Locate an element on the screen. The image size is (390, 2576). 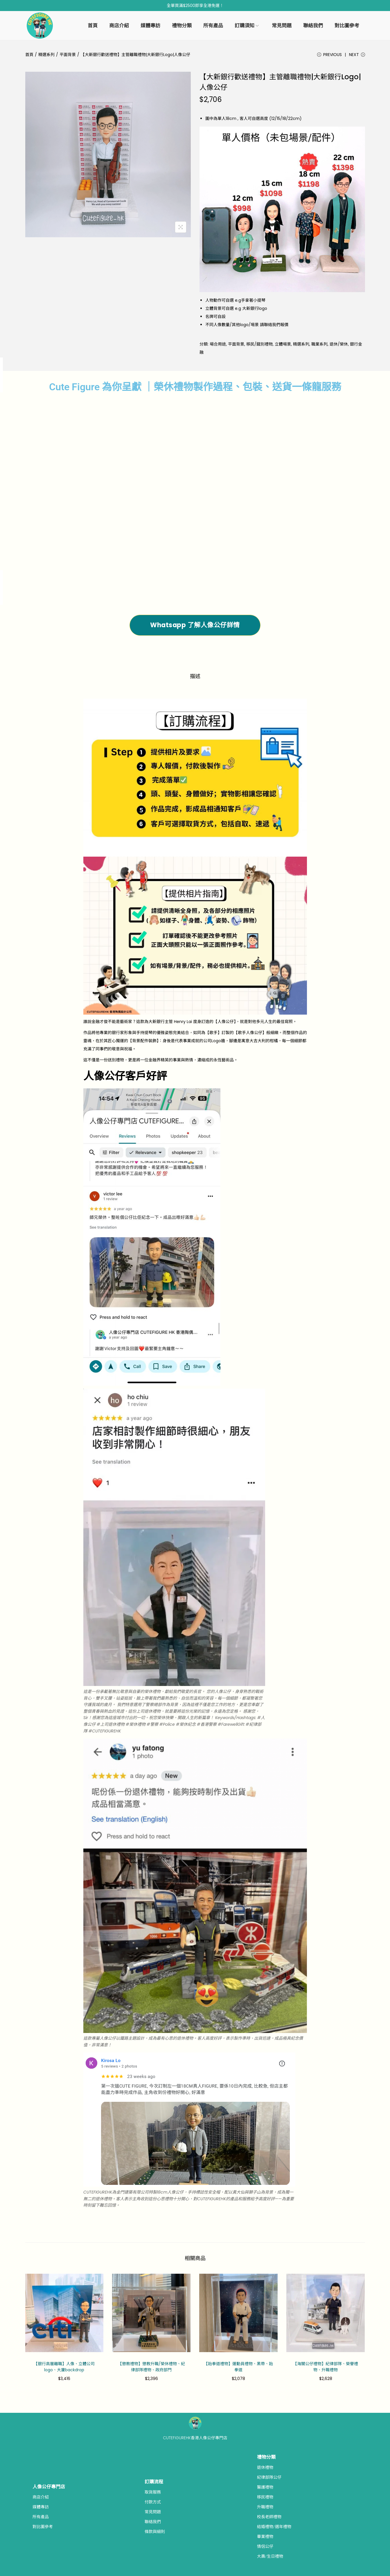
CUTEFIGUREHK香港人像公仔專門店 is located at coordinates (195, 2439).